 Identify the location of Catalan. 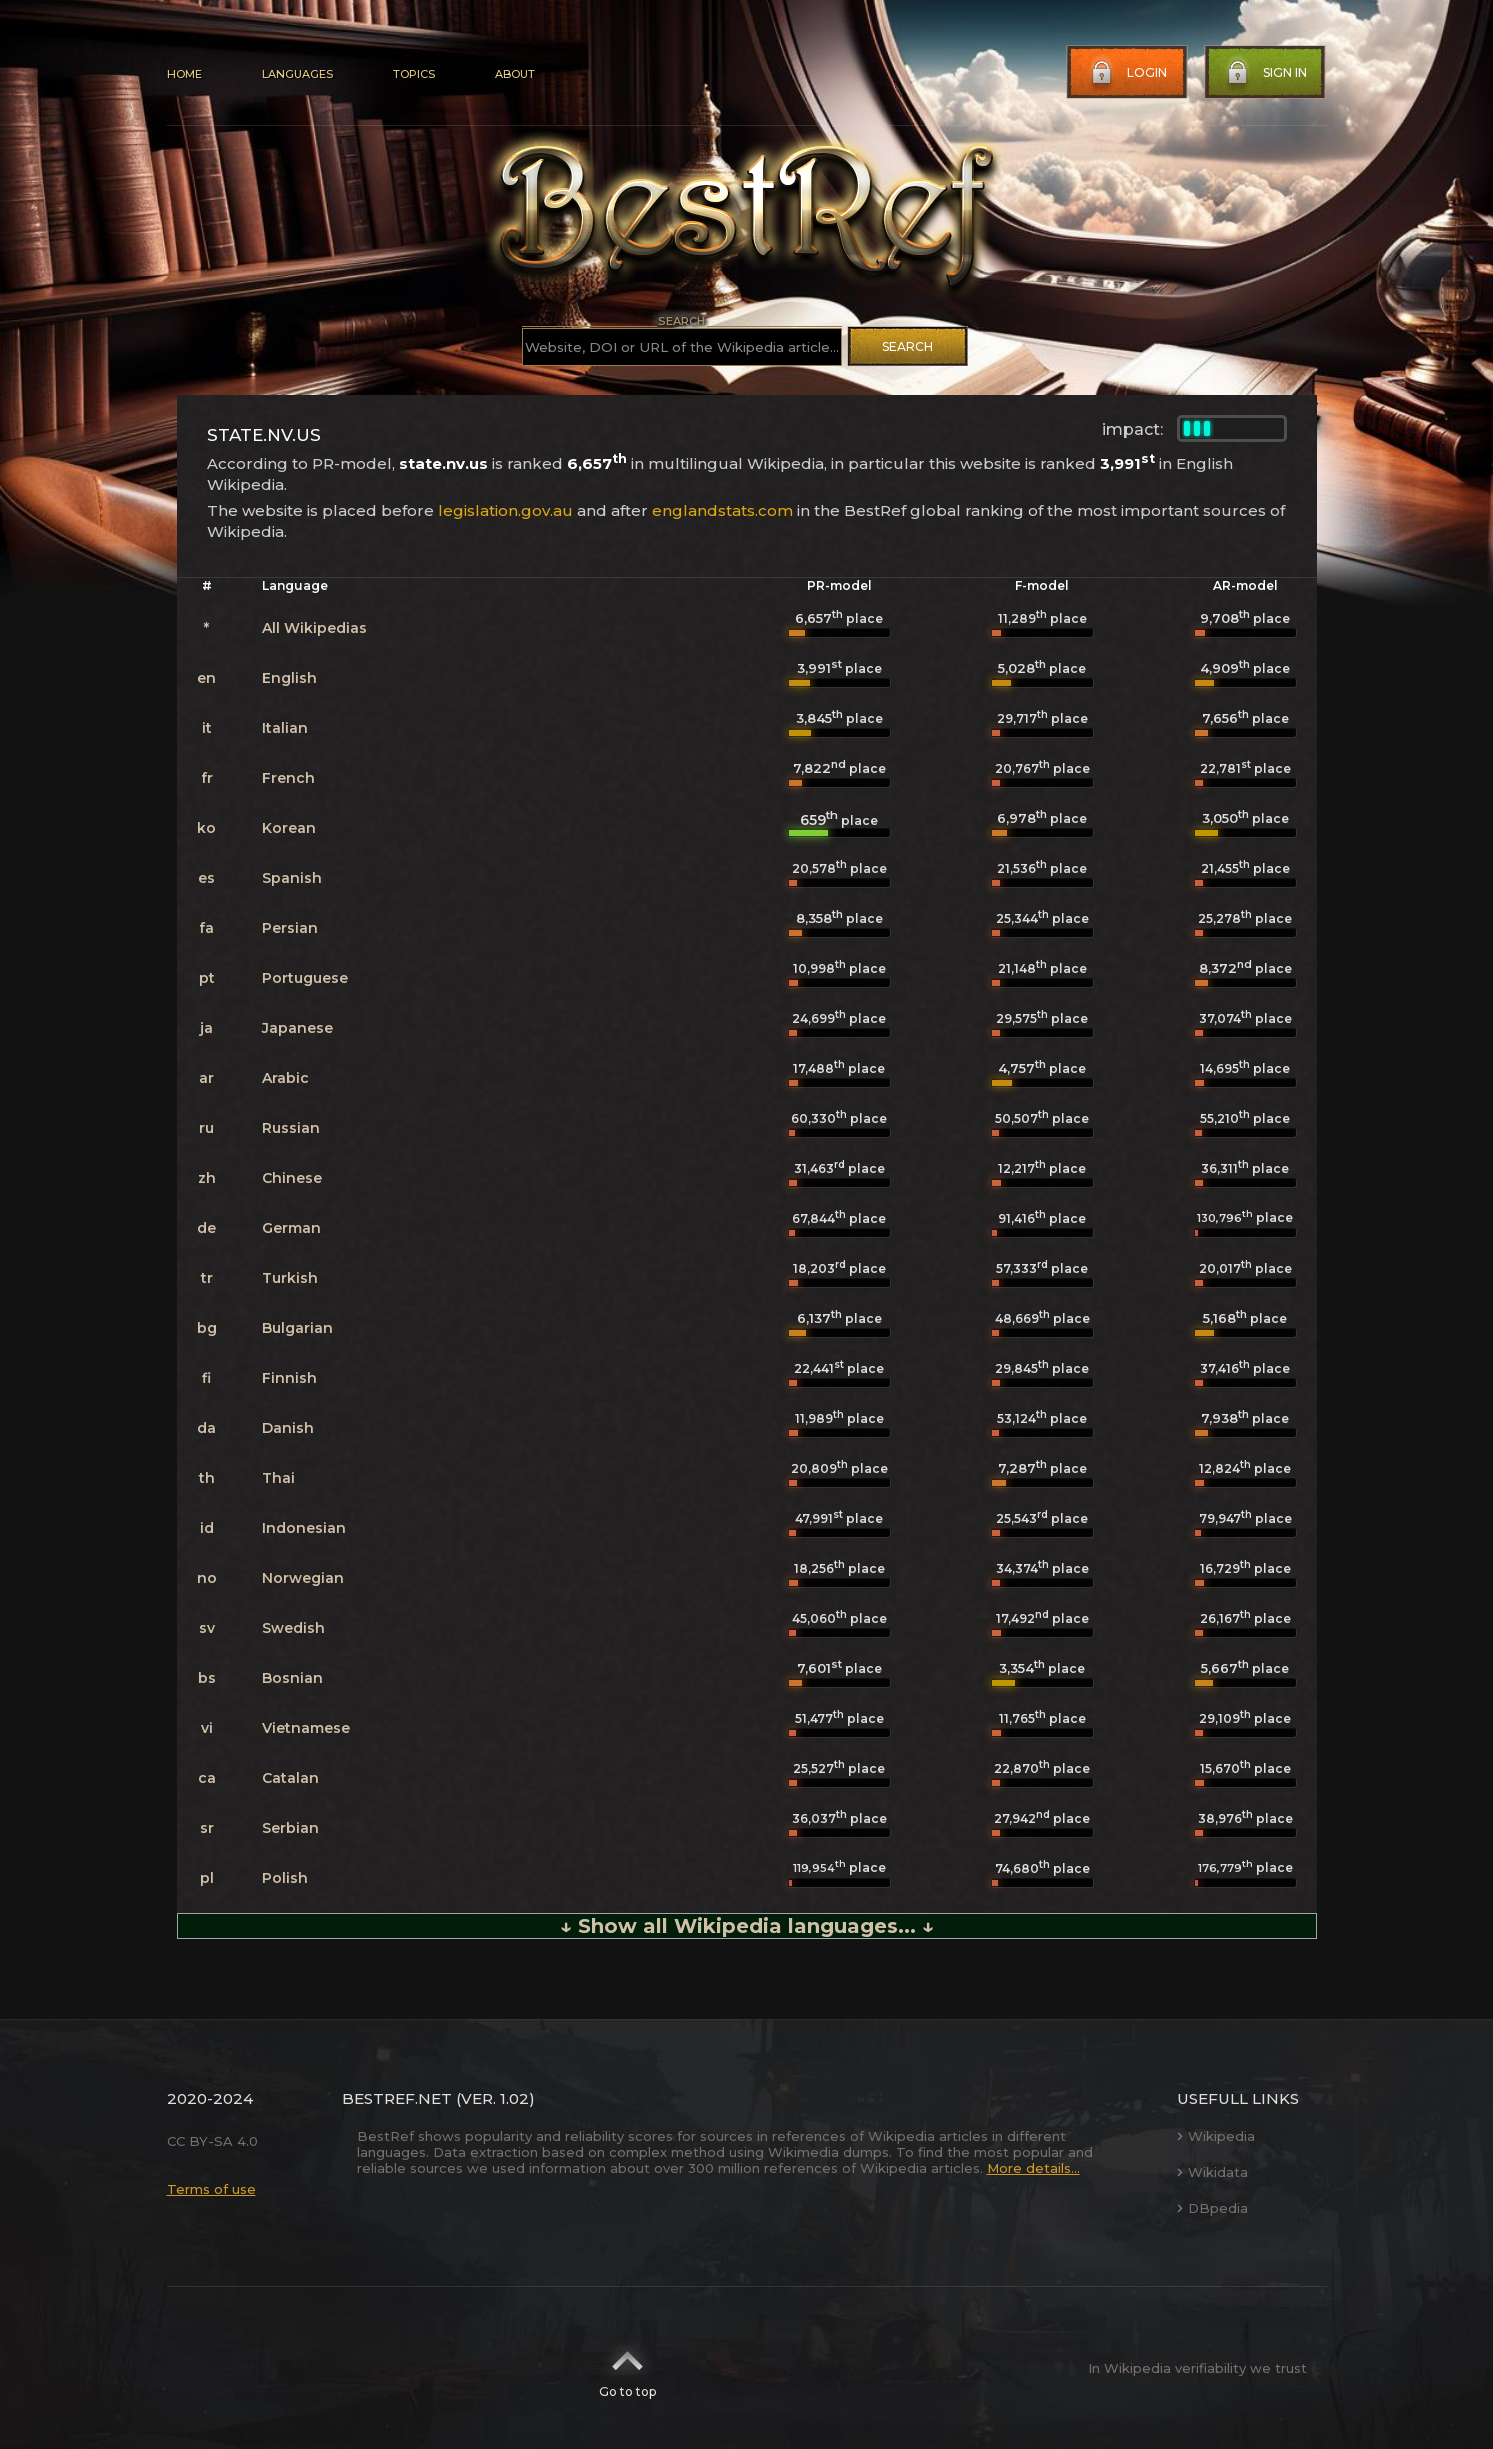
(290, 1778).